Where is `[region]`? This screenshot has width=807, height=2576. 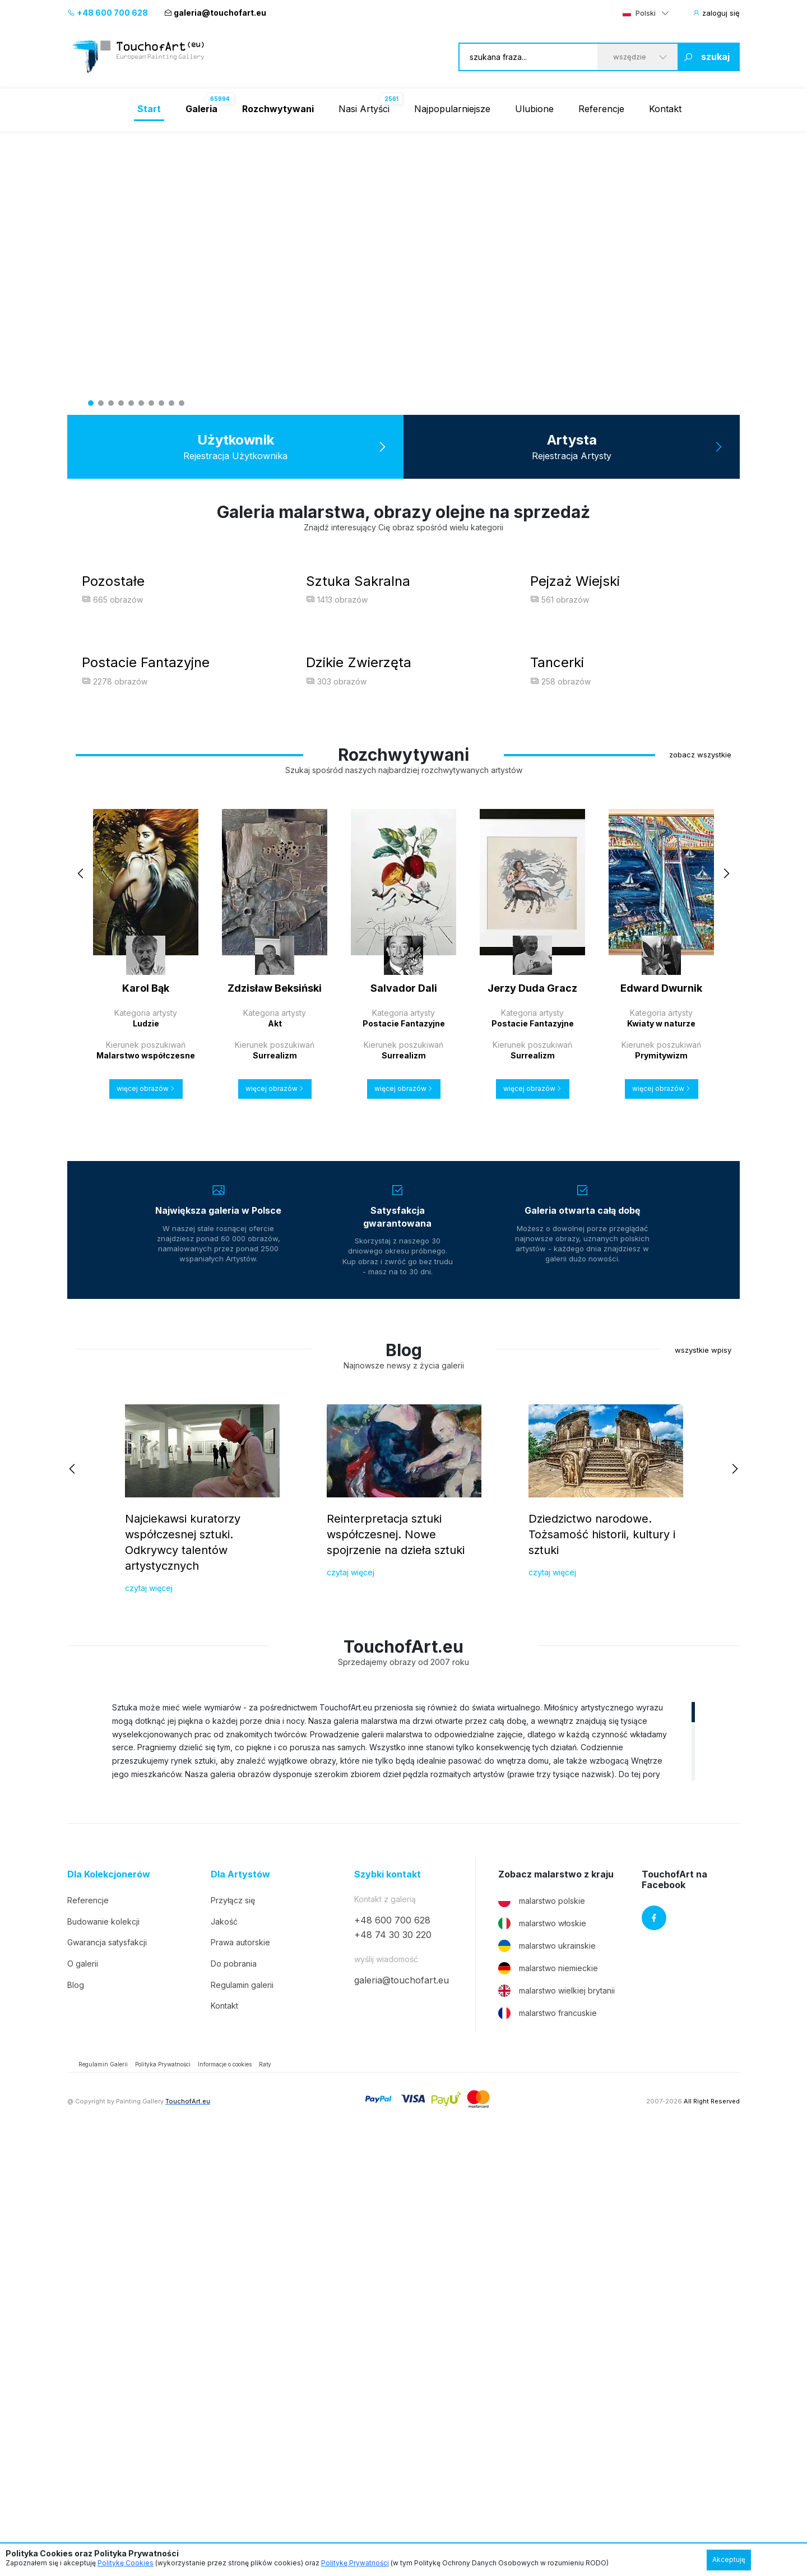
[region] is located at coordinates (403, 2176).